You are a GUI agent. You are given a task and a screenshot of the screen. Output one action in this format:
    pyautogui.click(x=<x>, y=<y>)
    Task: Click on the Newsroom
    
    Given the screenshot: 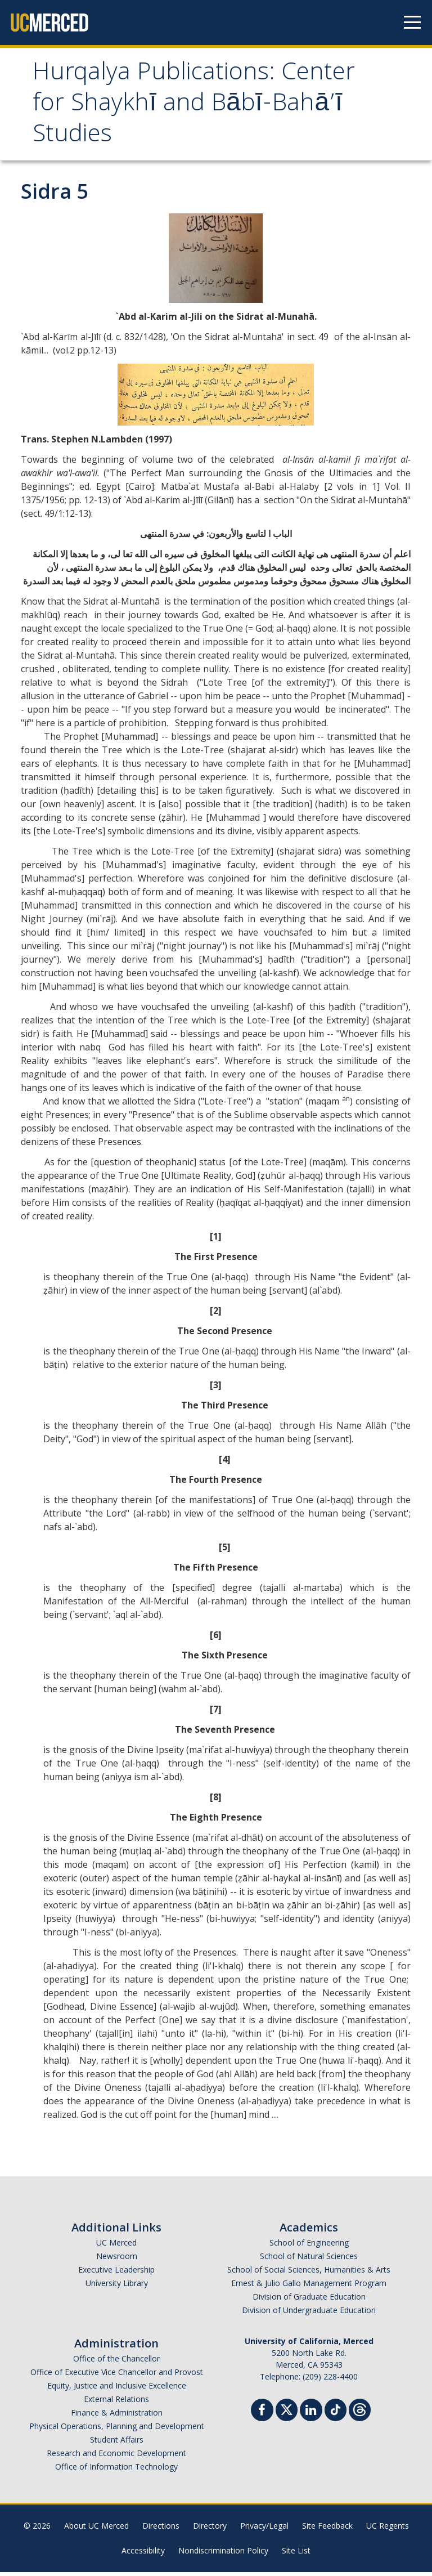 What is the action you would take?
    pyautogui.click(x=116, y=2260)
    